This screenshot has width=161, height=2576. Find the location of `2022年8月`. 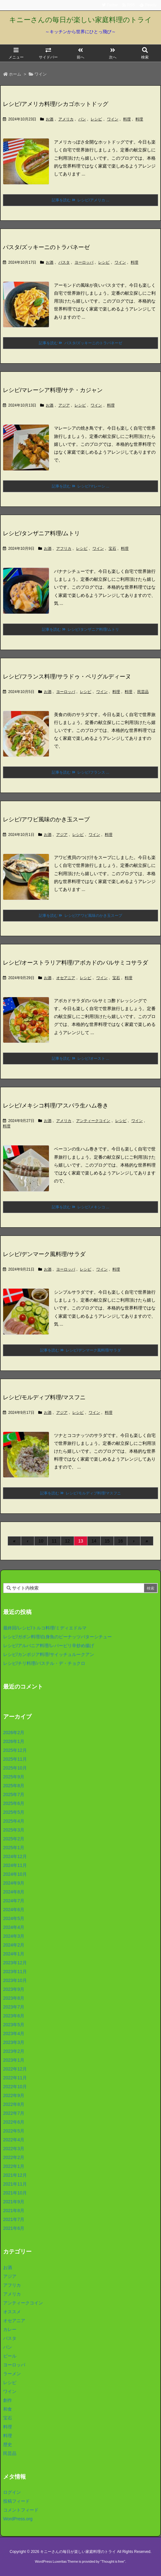

2022年8月 is located at coordinates (13, 2104).